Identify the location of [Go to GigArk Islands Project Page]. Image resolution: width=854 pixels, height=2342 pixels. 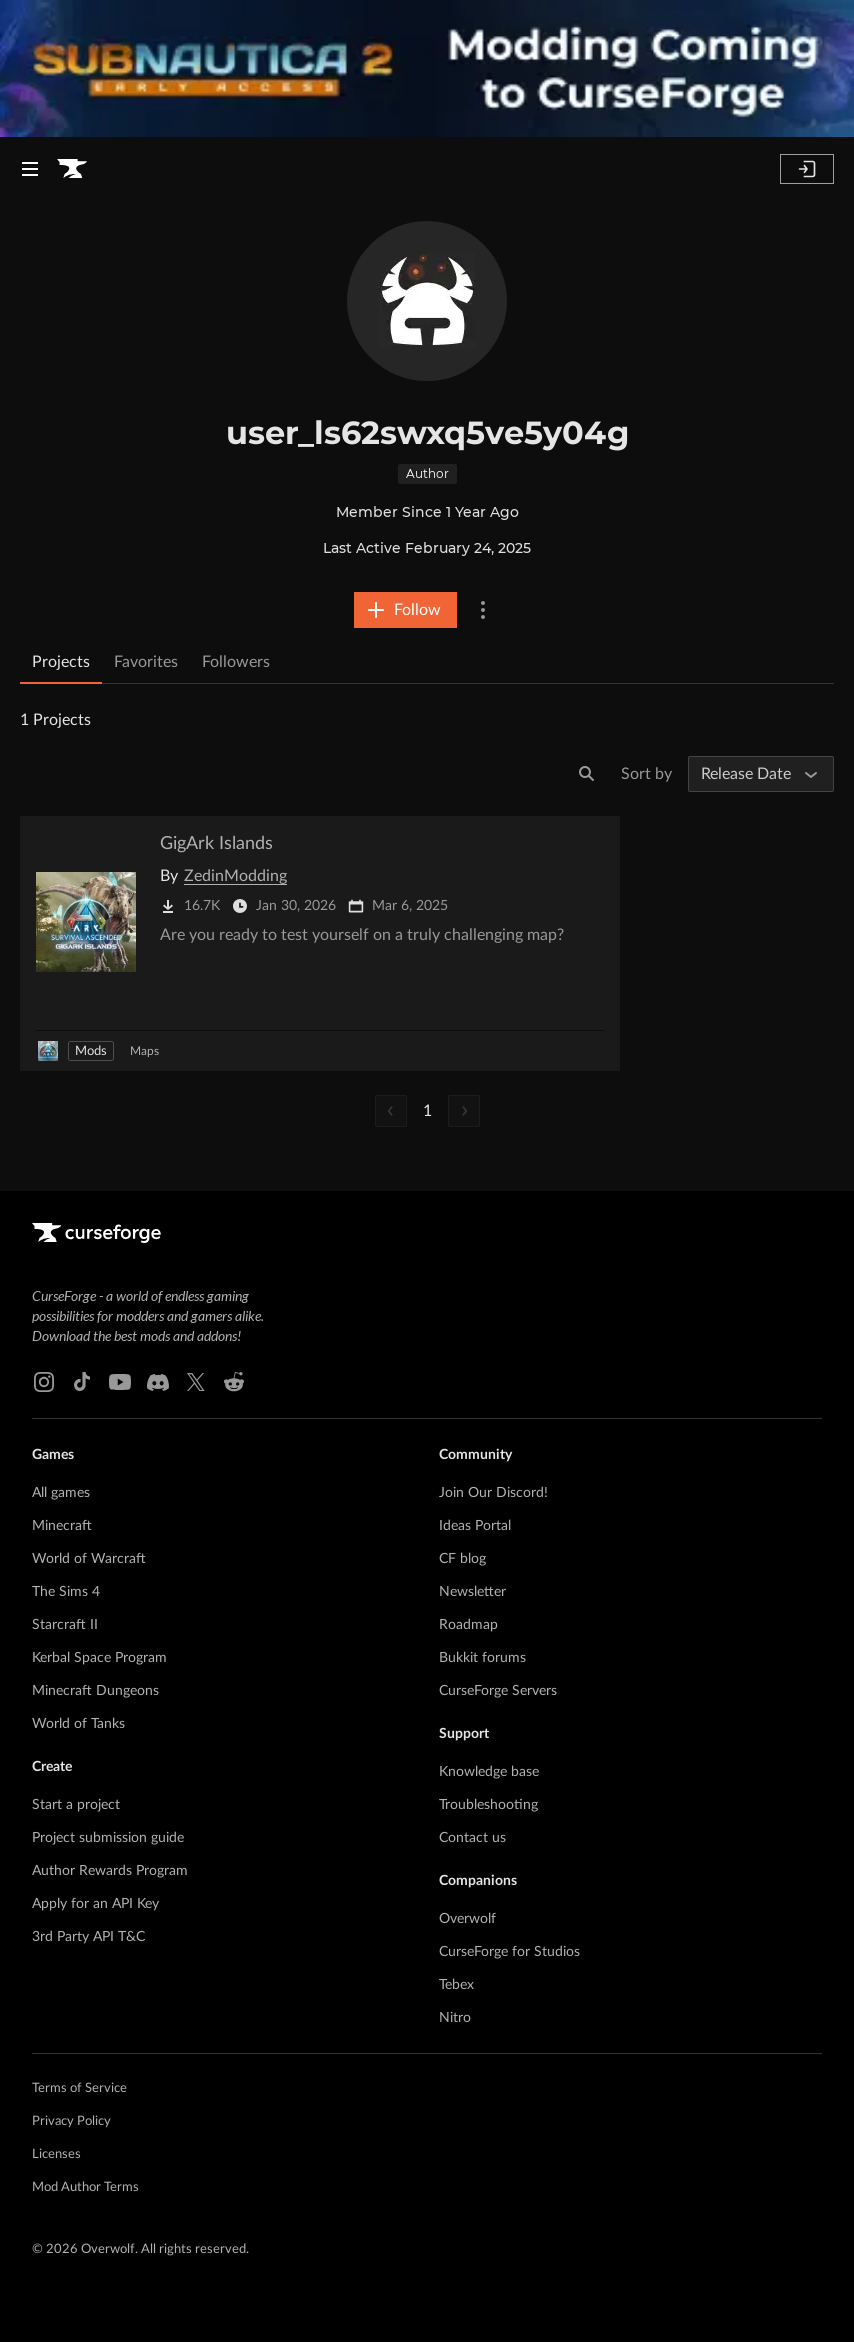
(320, 943).